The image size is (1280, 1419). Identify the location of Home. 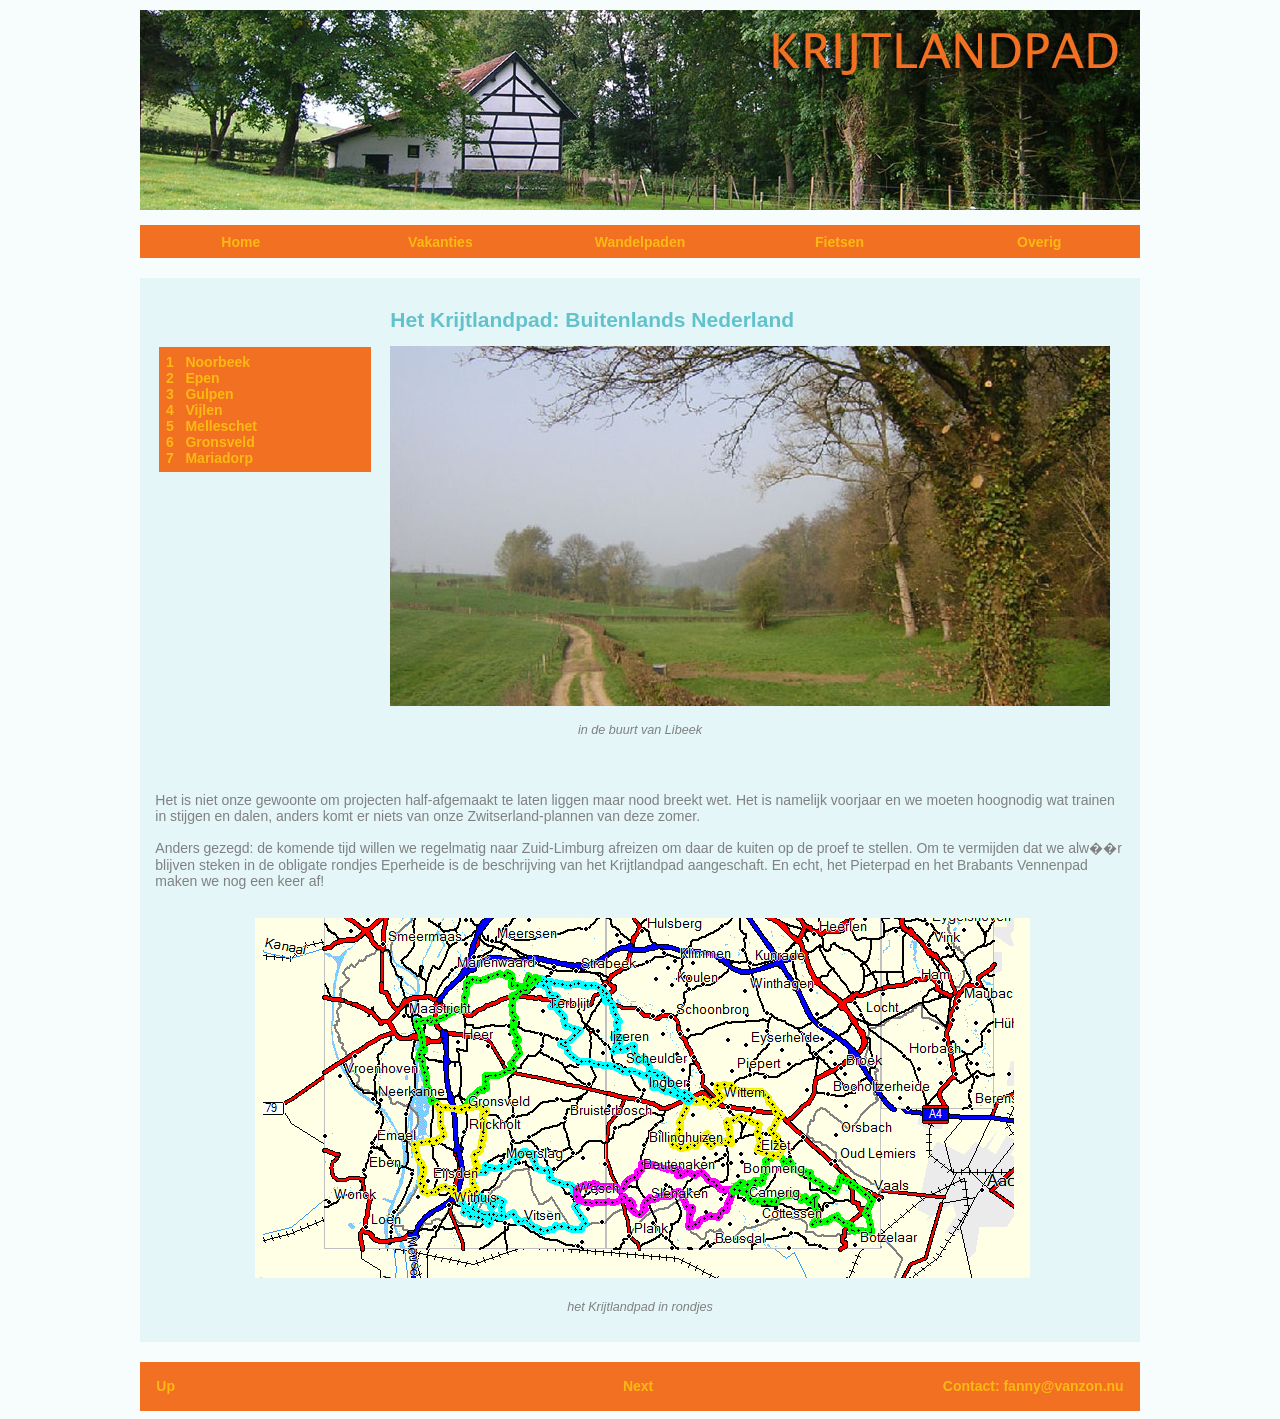
(240, 242).